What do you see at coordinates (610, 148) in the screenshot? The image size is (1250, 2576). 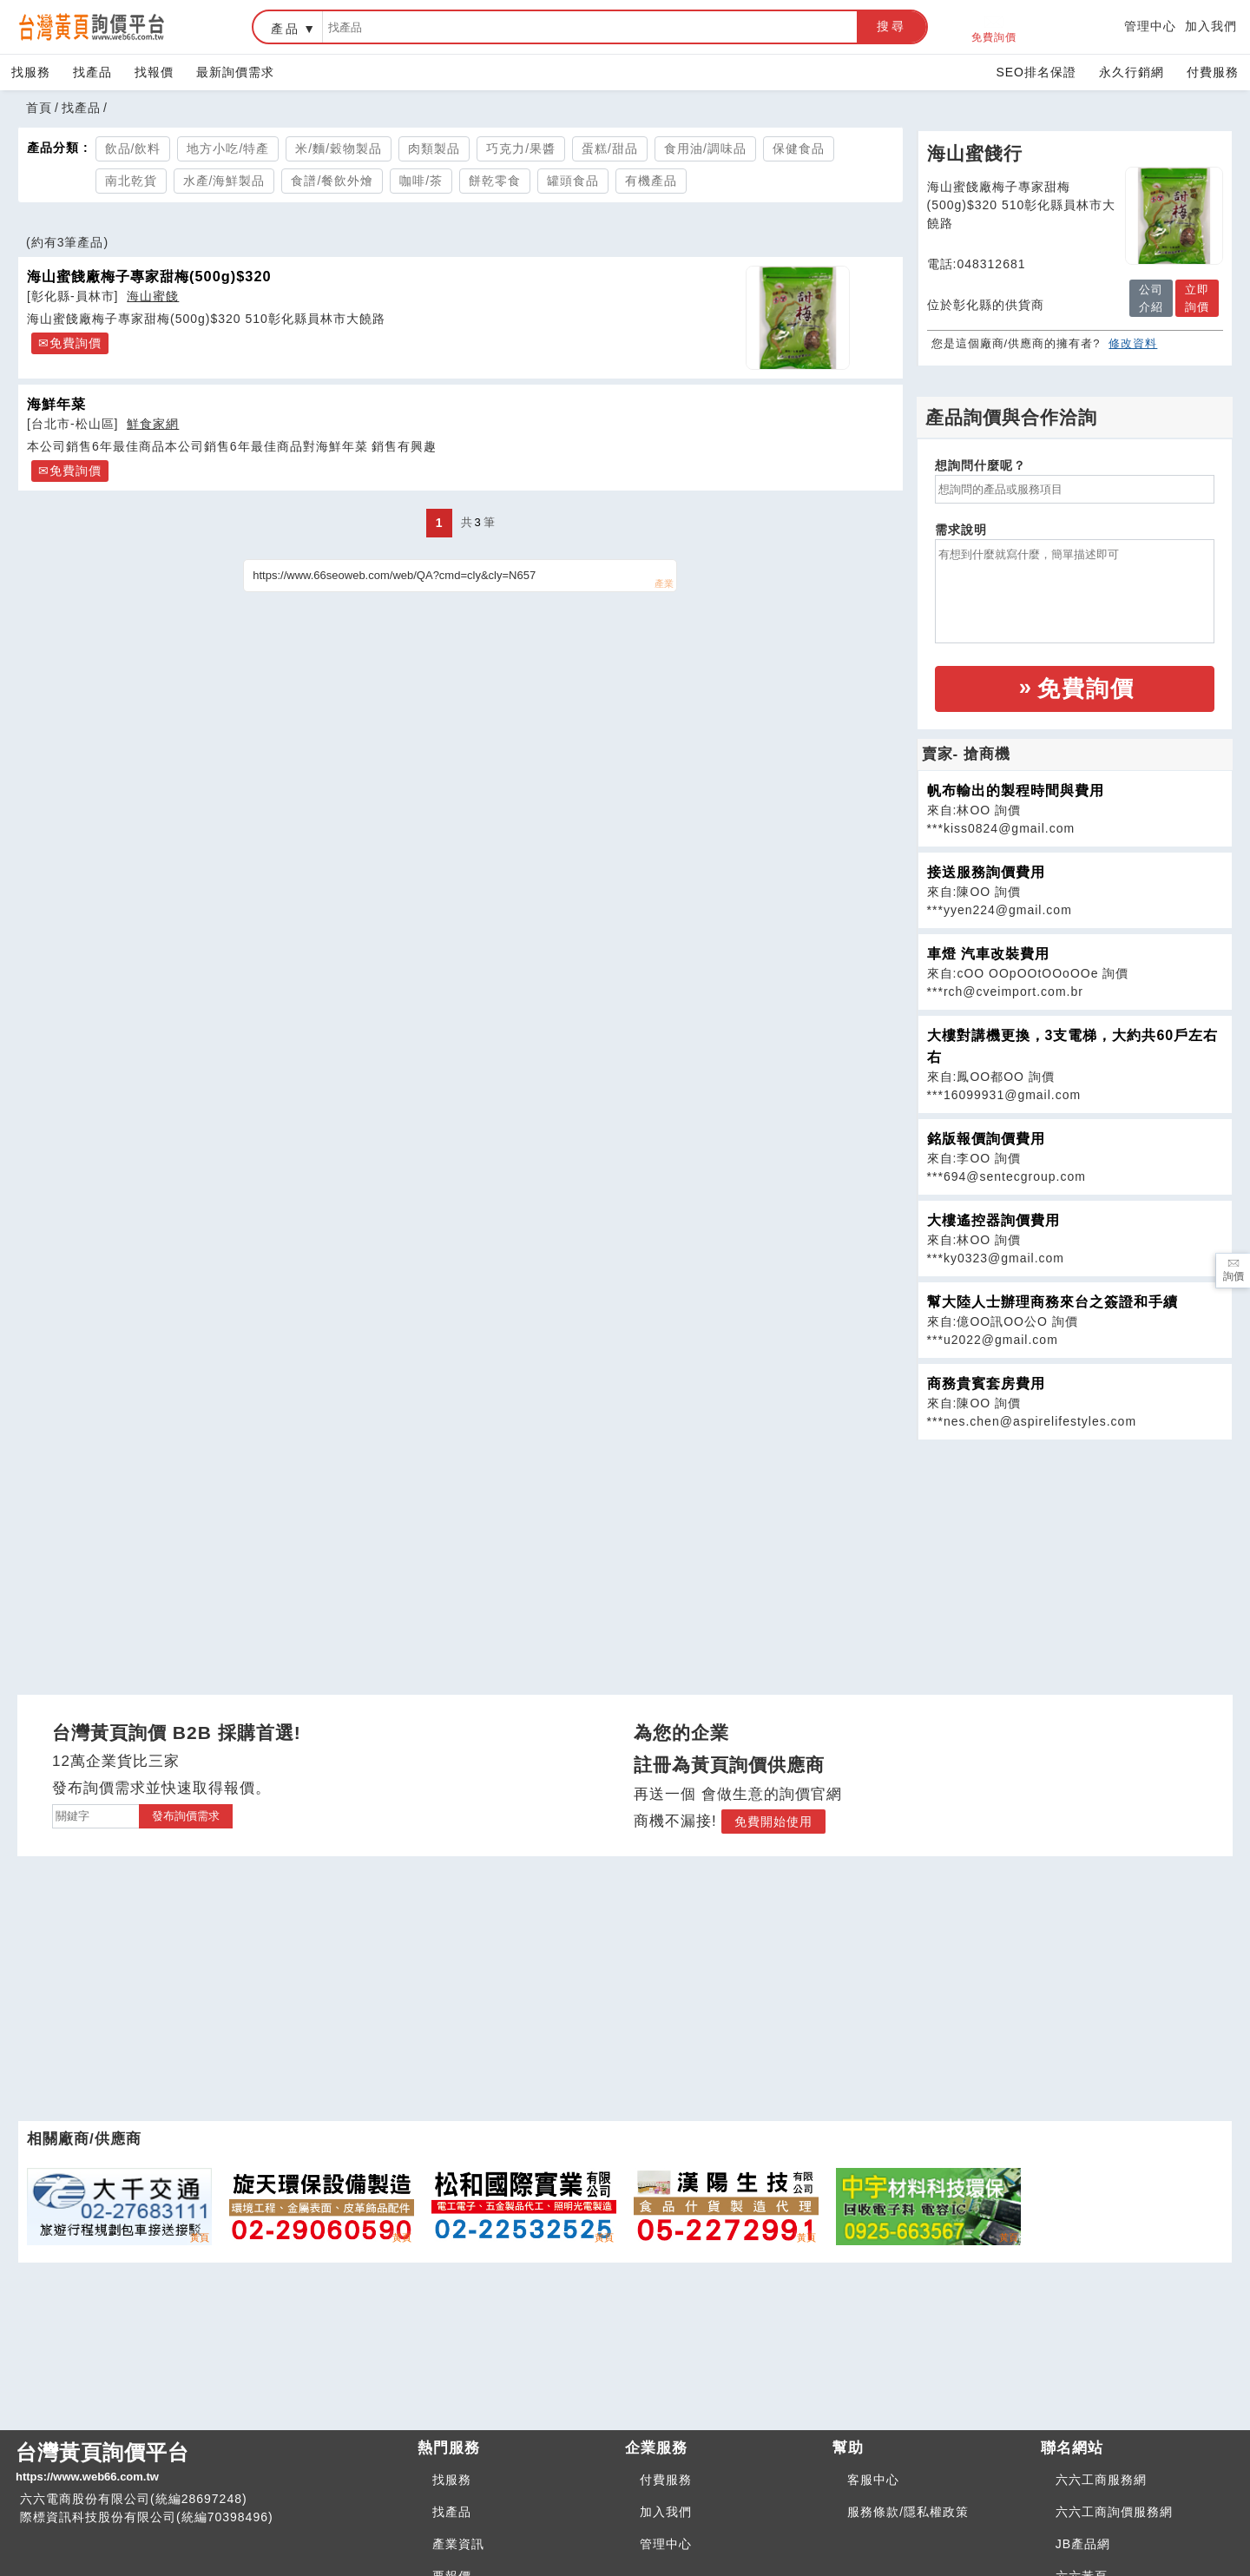 I see `蛋糕/甜品` at bounding box center [610, 148].